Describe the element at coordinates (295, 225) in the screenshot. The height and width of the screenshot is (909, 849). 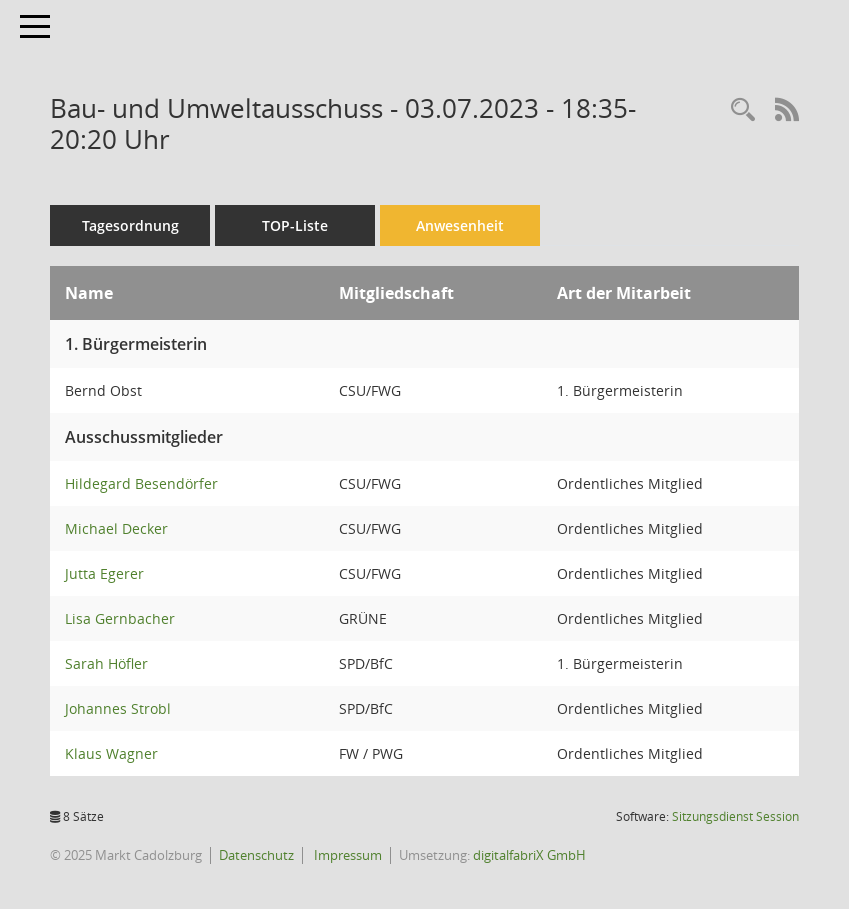
I see `TOP-Liste [Tagesordnung schrittweise abarbeiten]` at that location.